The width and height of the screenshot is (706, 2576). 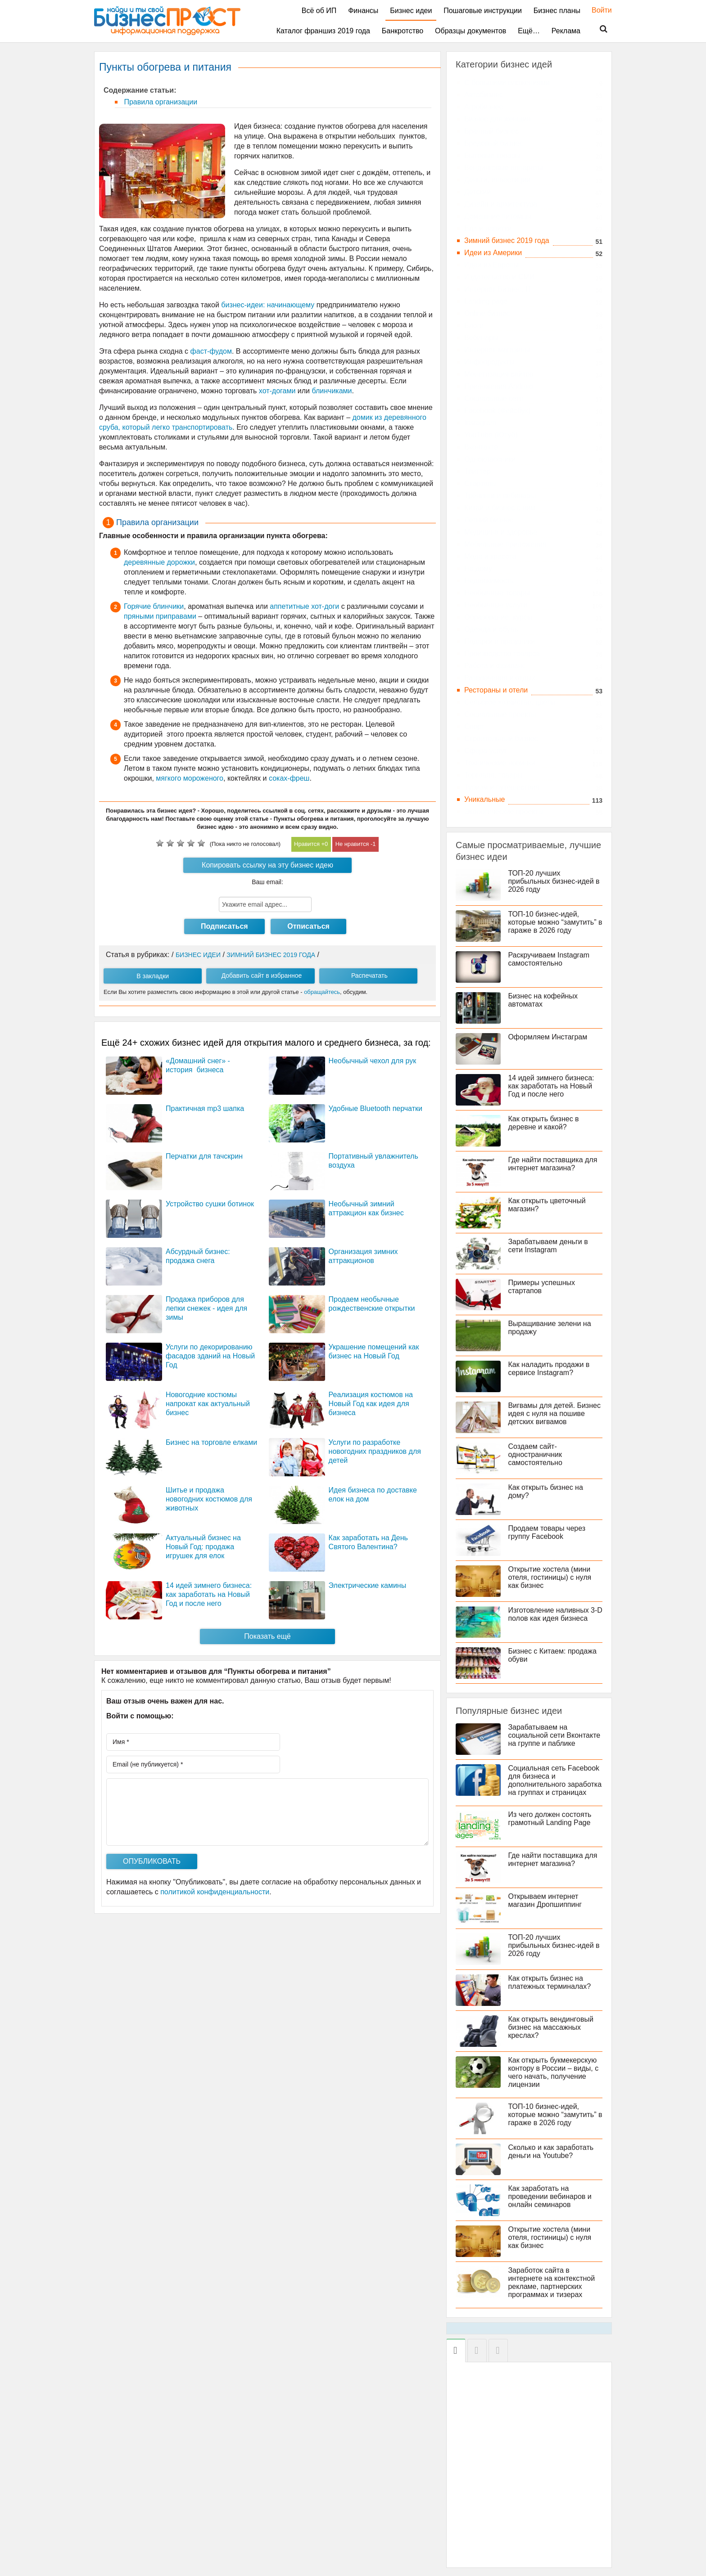 What do you see at coordinates (319, 10) in the screenshot?
I see `Всё об ИП` at bounding box center [319, 10].